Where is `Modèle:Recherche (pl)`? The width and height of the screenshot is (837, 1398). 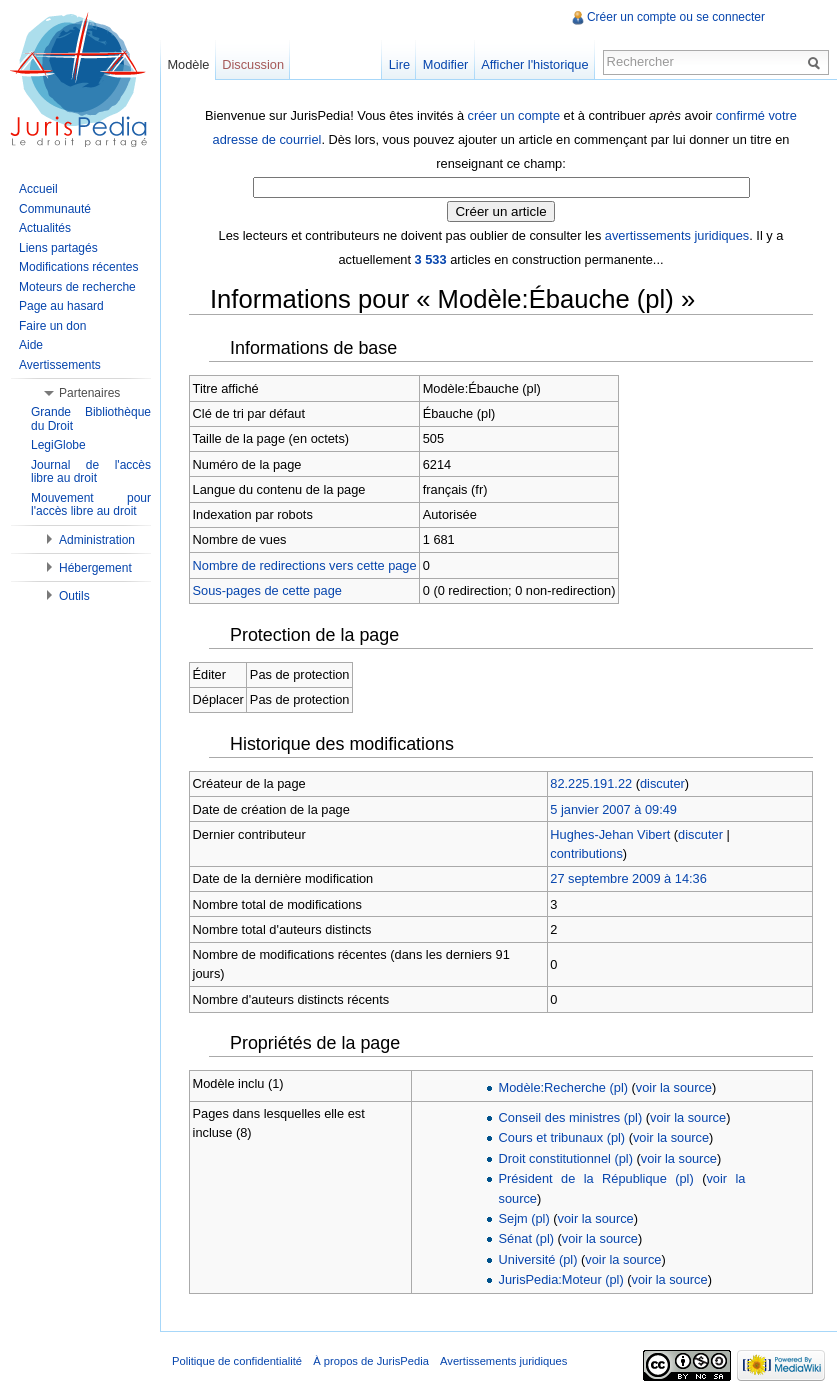
Modèle:Recherche (pl) is located at coordinates (563, 1087).